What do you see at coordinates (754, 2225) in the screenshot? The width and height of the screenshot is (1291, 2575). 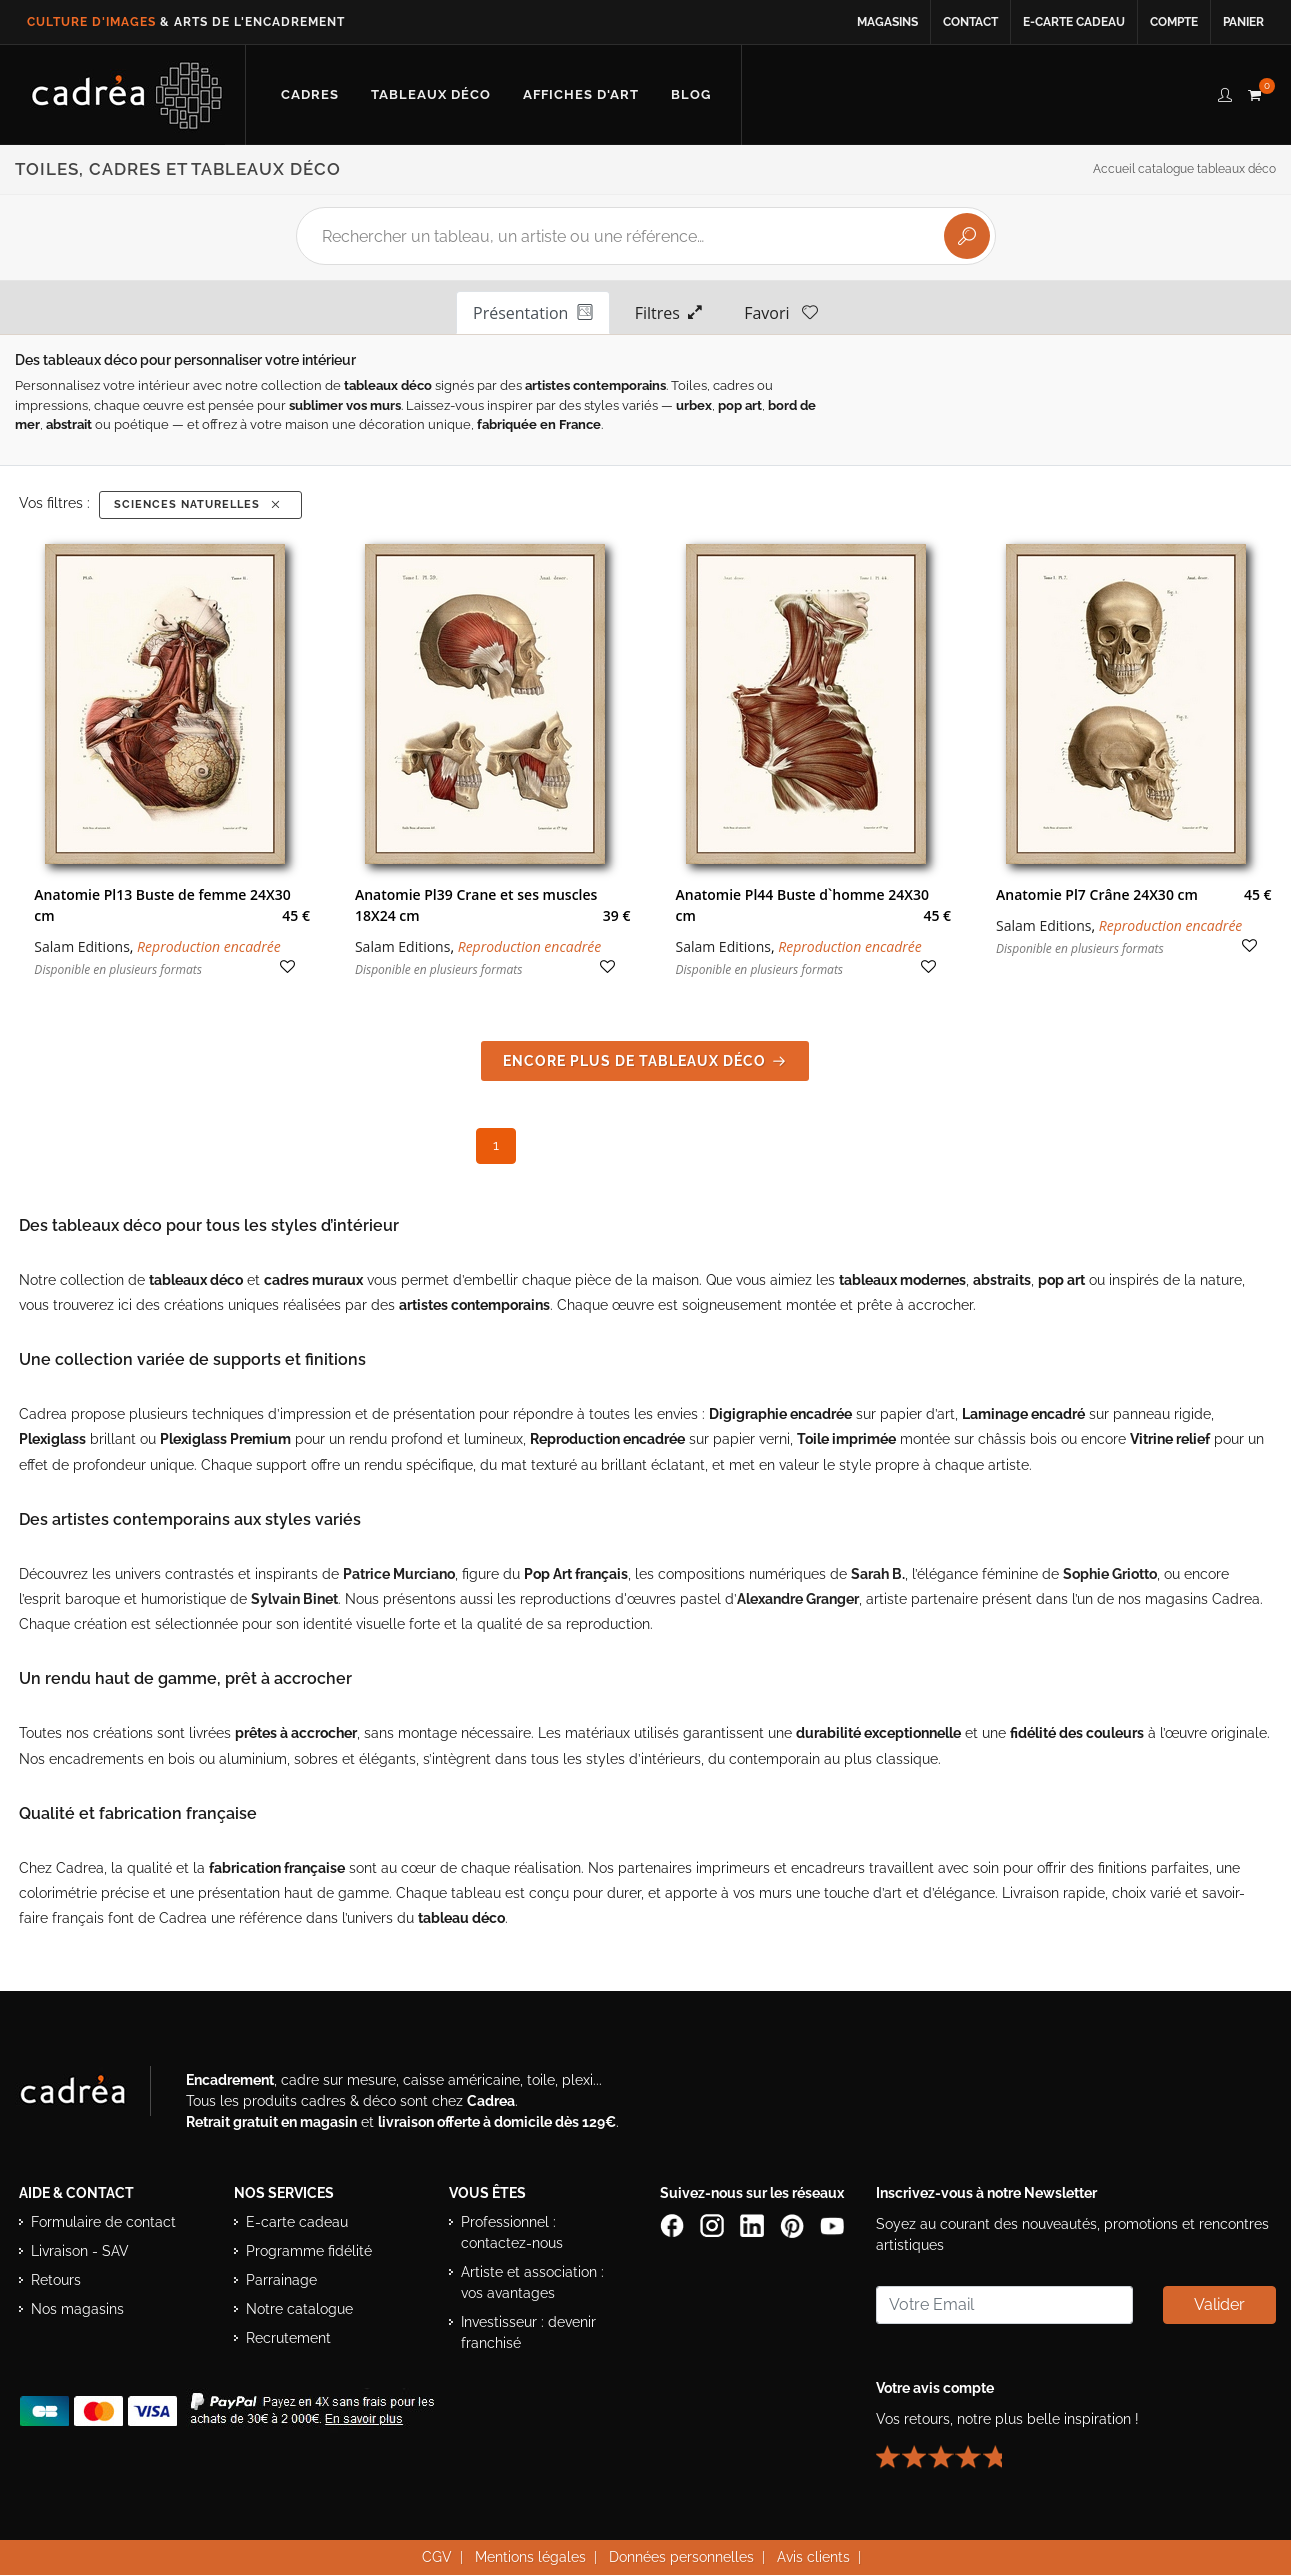 I see `[Page LinkedIn de Cadrea]` at bounding box center [754, 2225].